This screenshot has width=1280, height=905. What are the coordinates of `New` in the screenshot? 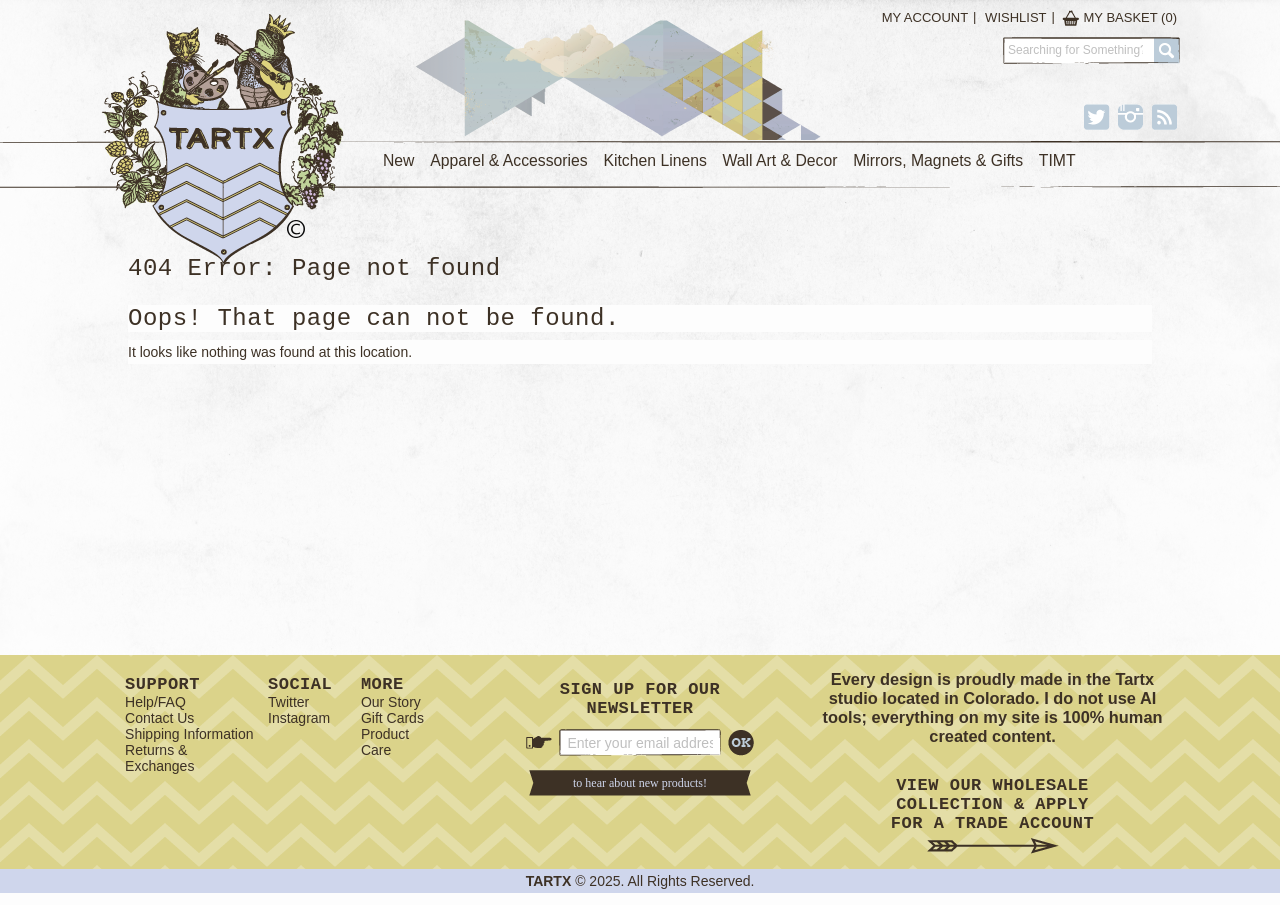 It's located at (399, 160).